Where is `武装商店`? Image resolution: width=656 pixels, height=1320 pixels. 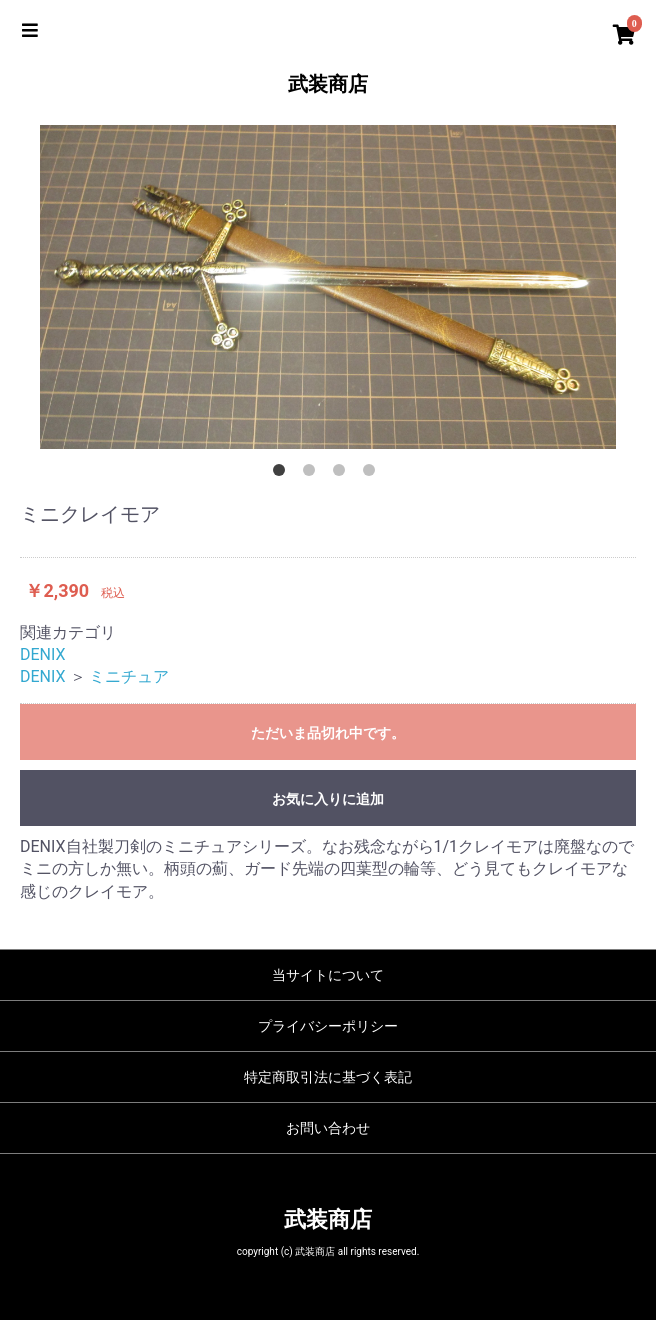 武装商店 is located at coordinates (328, 84).